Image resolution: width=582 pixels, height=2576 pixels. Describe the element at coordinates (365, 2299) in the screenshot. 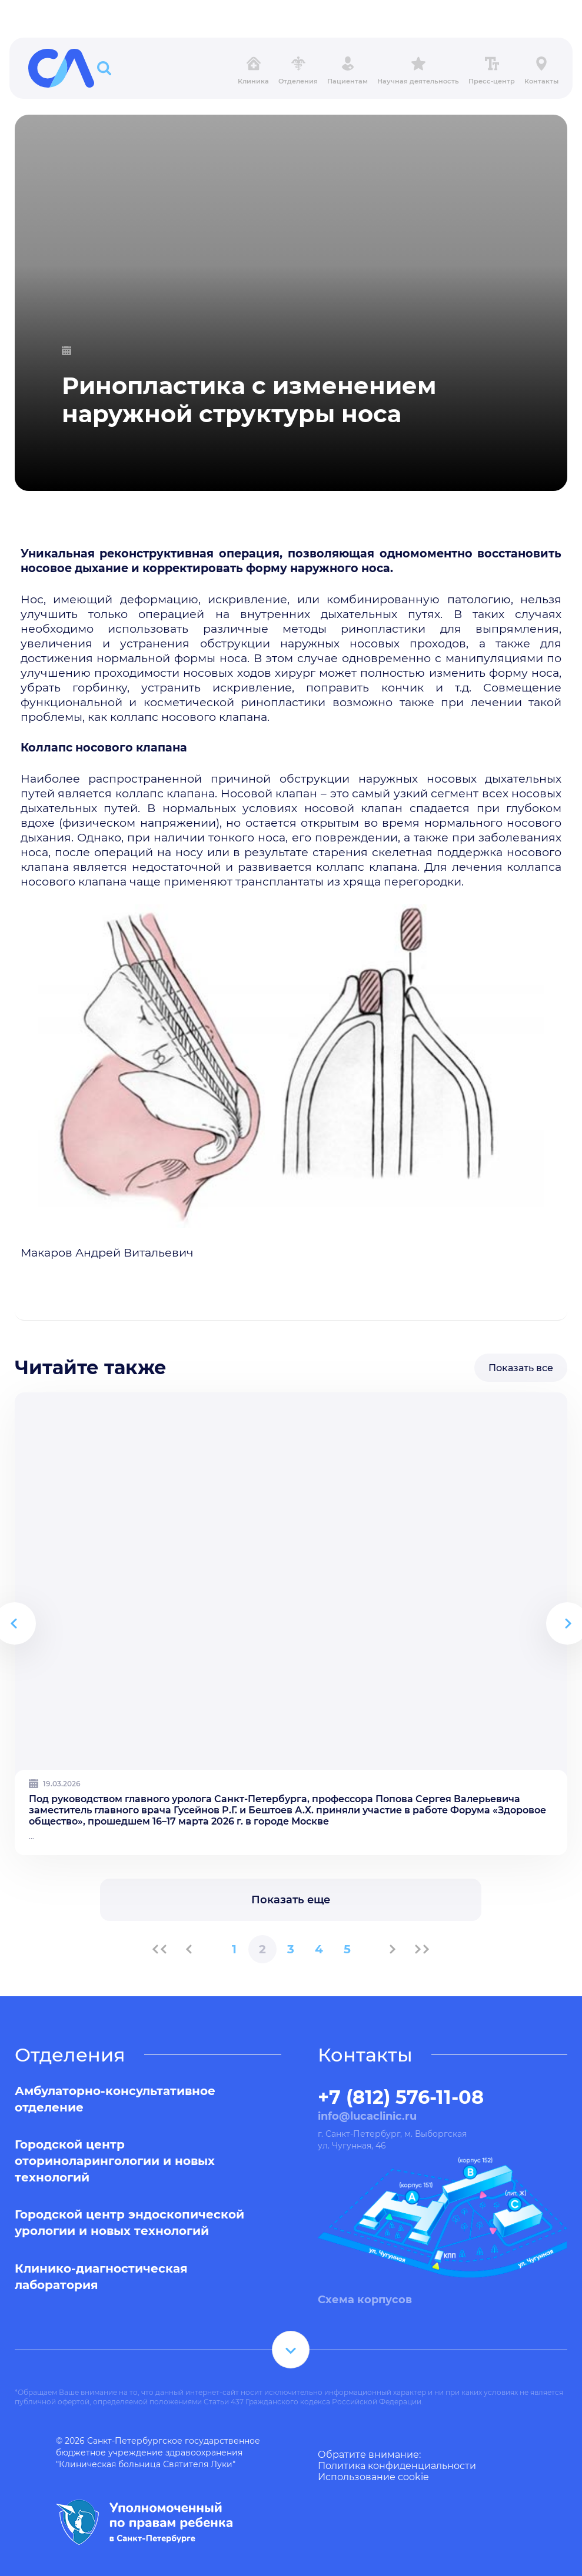

I see `Схема корпусов` at that location.